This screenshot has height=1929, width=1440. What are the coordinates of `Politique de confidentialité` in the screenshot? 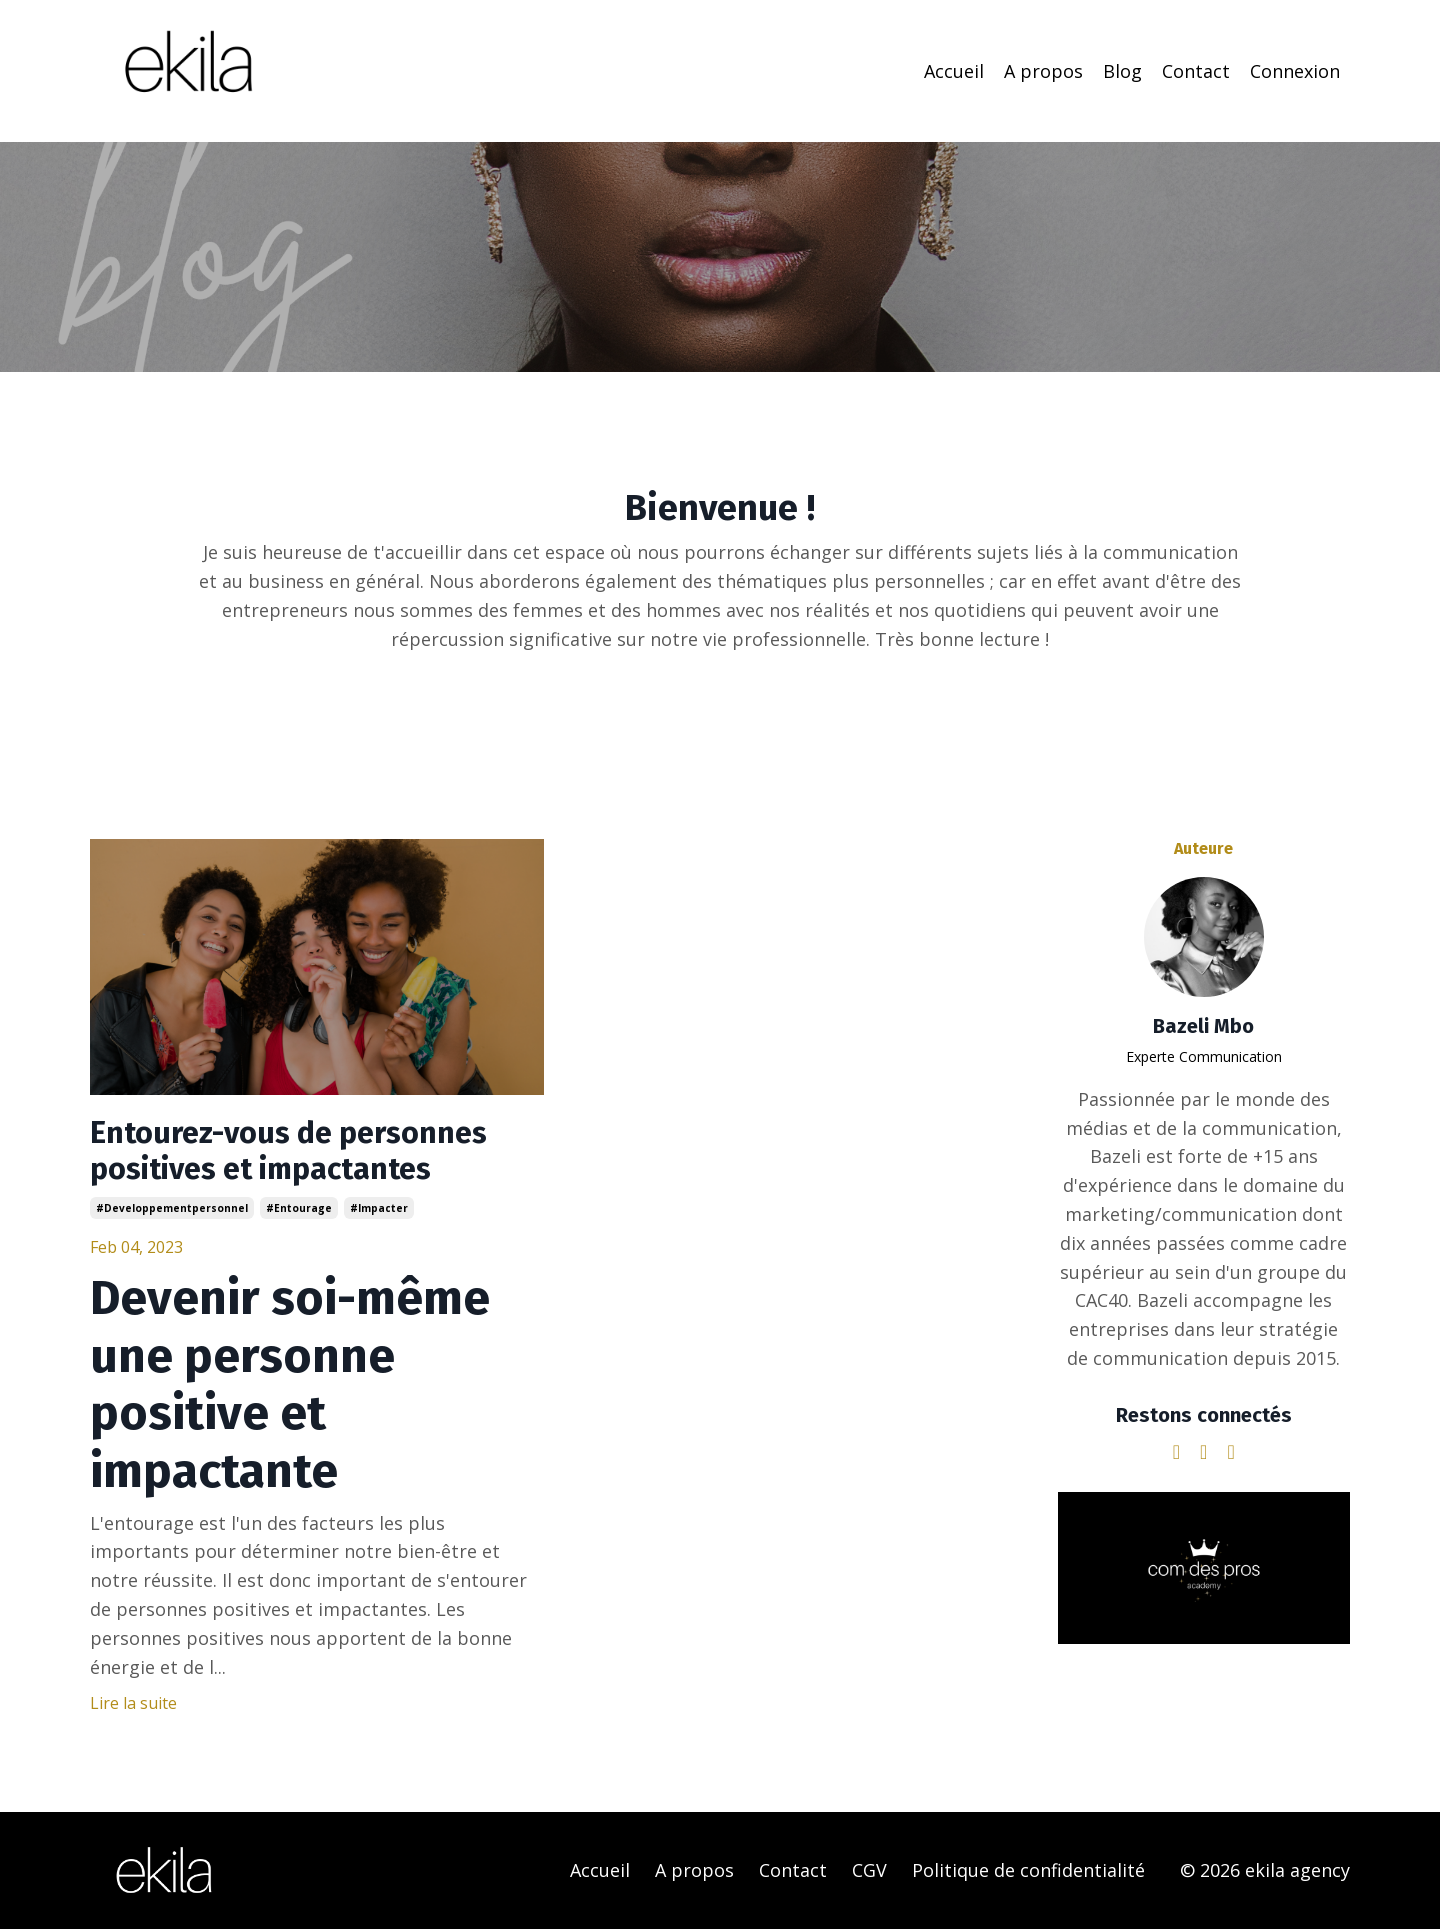 It's located at (1028, 1870).